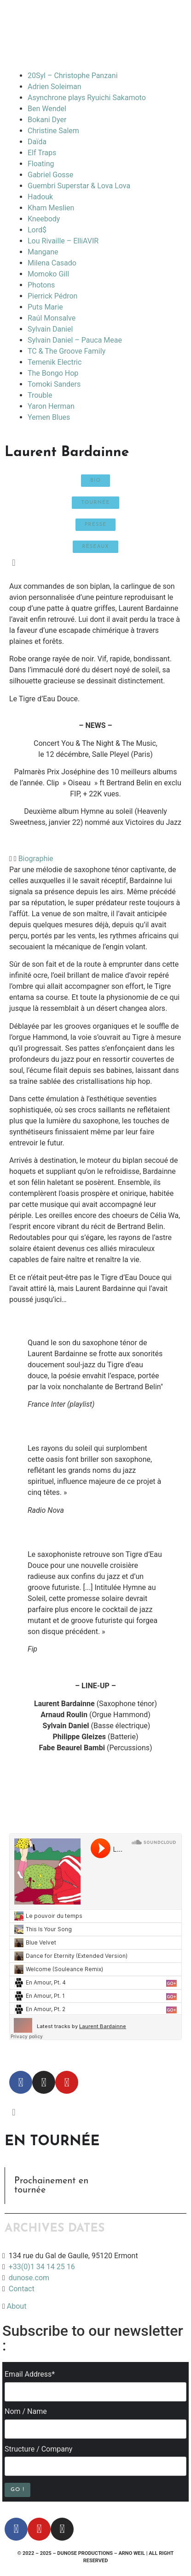 The width and height of the screenshot is (191, 2576). What do you see at coordinates (40, 395) in the screenshot?
I see `Trouble` at bounding box center [40, 395].